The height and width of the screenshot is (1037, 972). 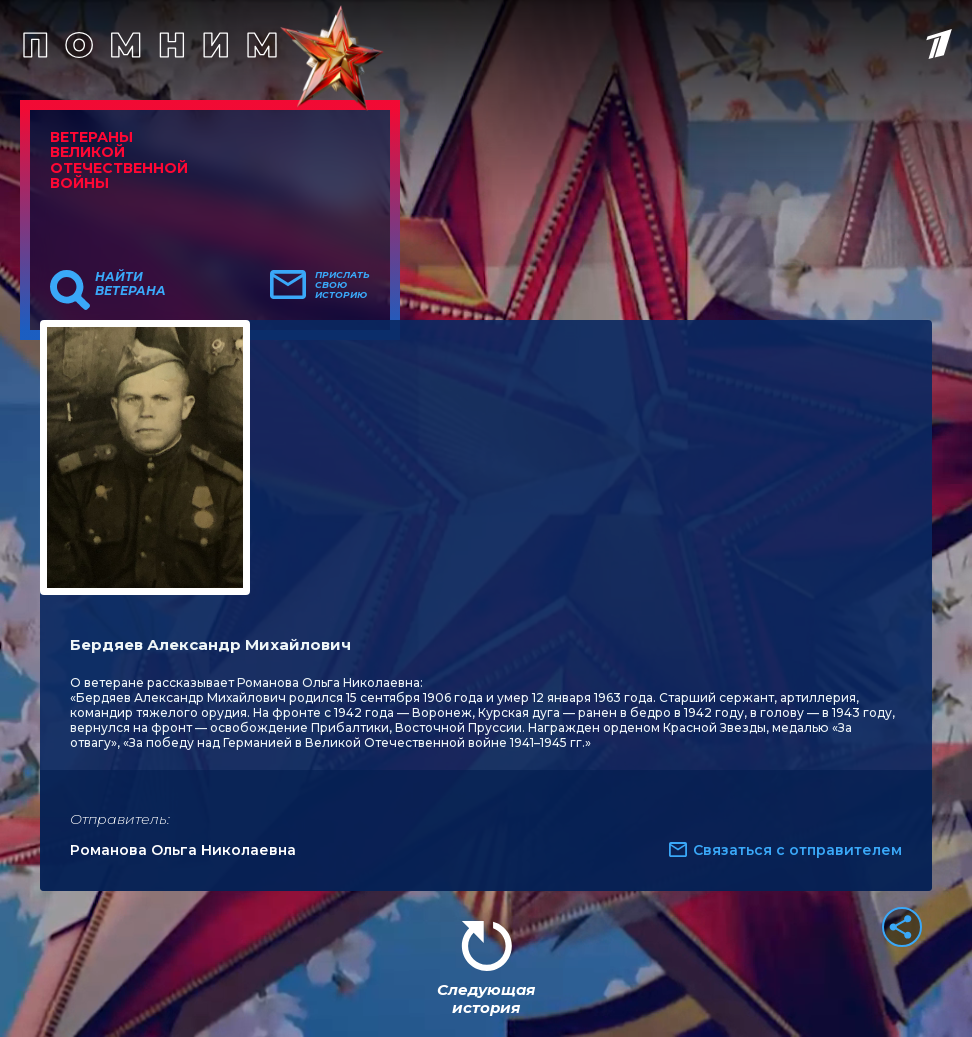 I want to click on Связаться с отправителем, so click(x=797, y=850).